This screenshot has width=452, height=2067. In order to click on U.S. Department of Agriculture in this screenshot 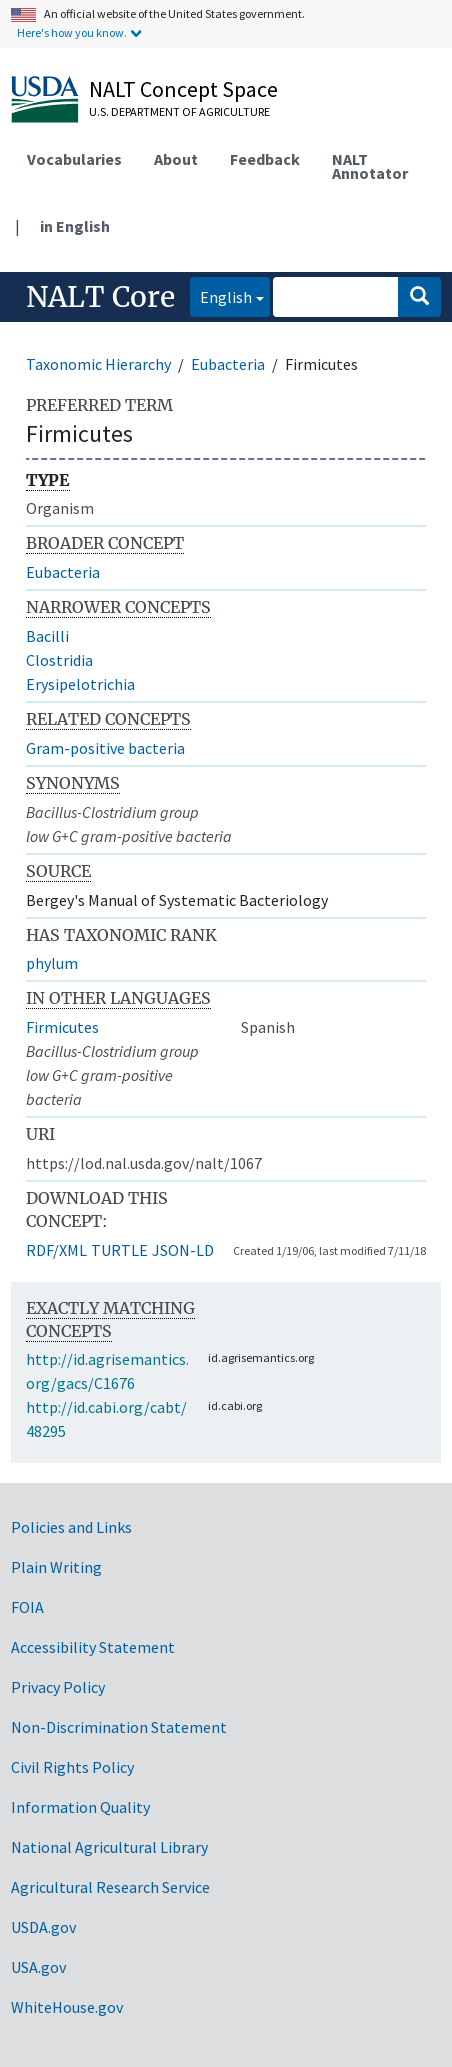, I will do `click(179, 111)`.